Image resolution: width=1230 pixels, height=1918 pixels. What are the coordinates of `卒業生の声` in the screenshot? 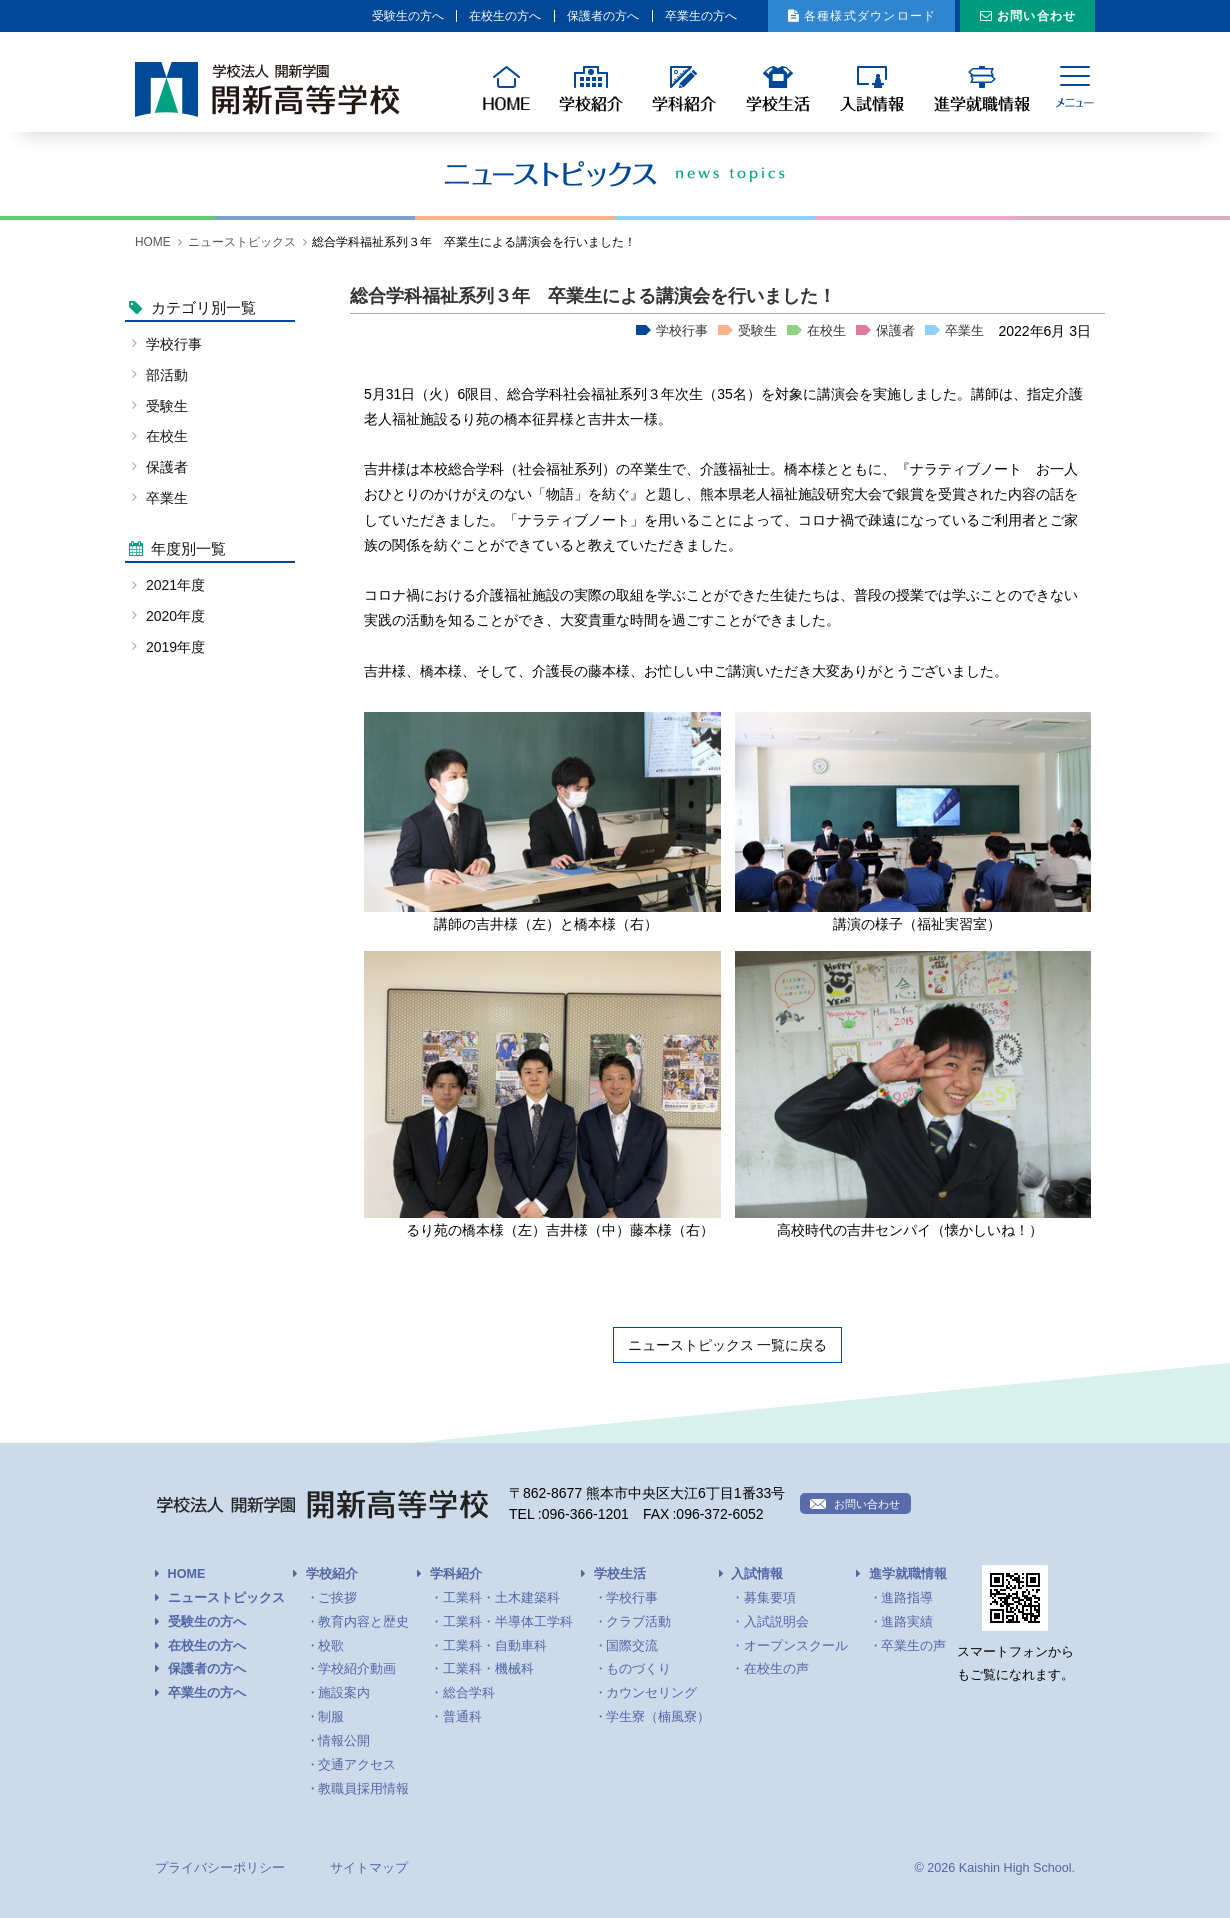 It's located at (913, 1646).